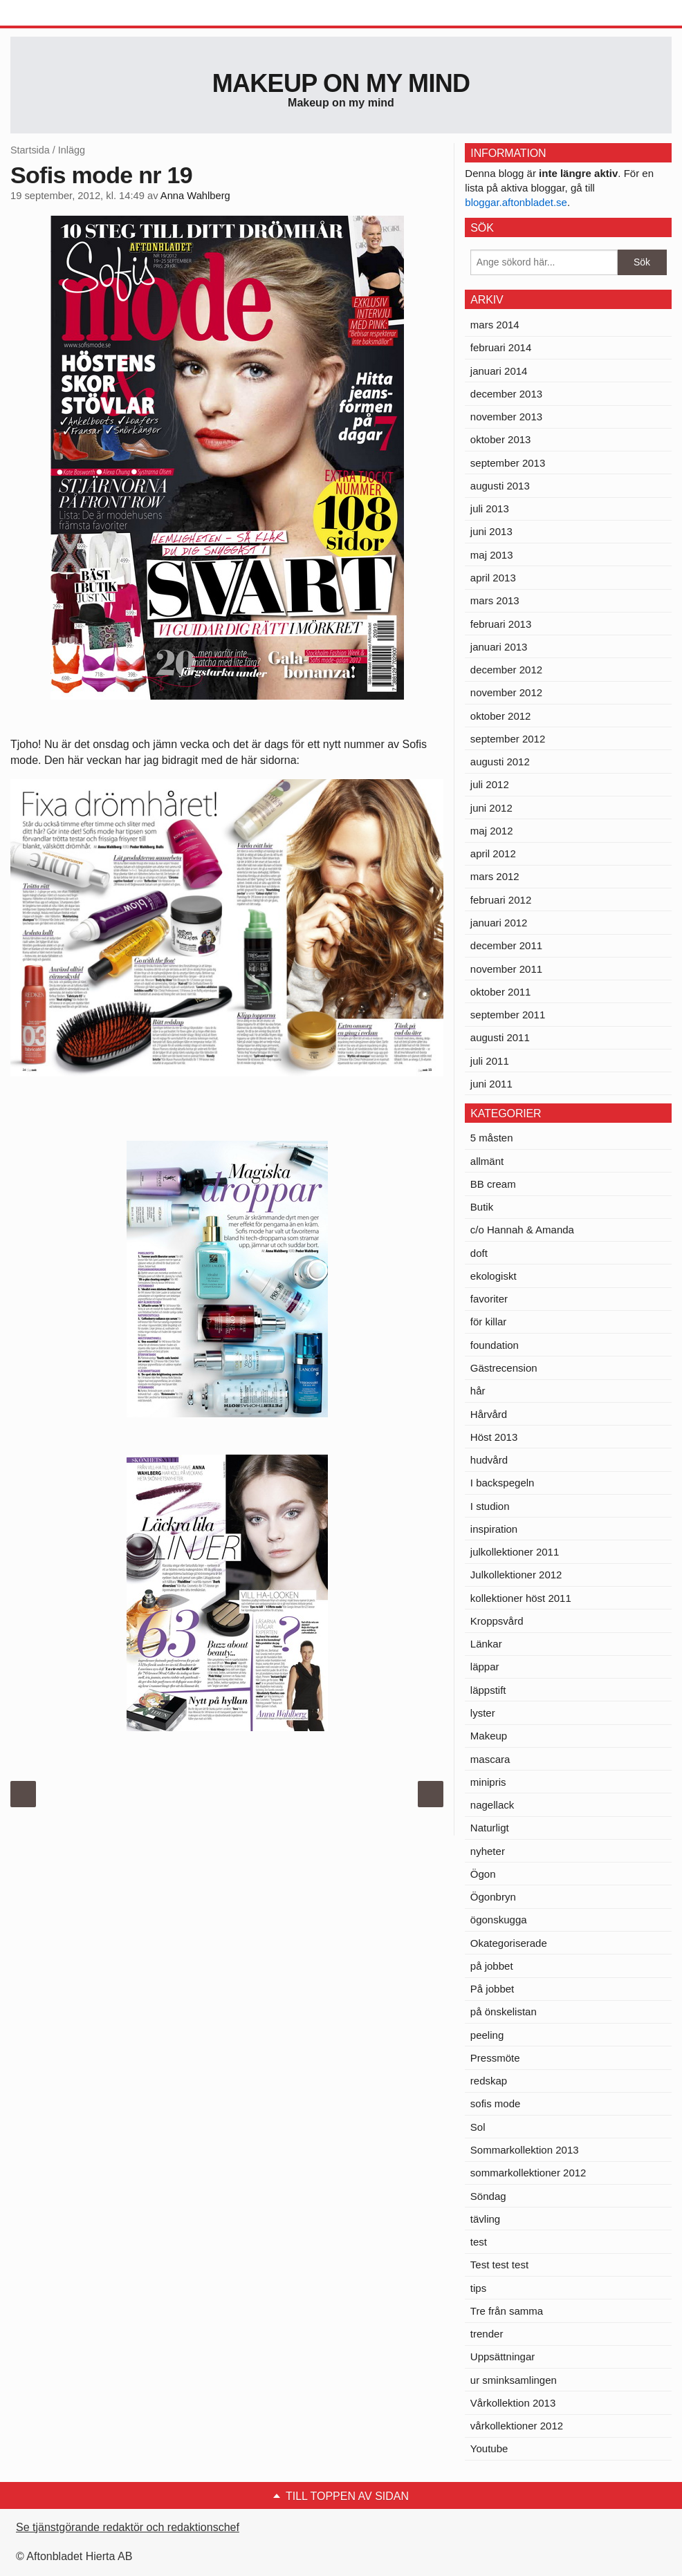 The width and height of the screenshot is (682, 2576). Describe the element at coordinates (514, 1552) in the screenshot. I see `julkollektioner 2011` at that location.